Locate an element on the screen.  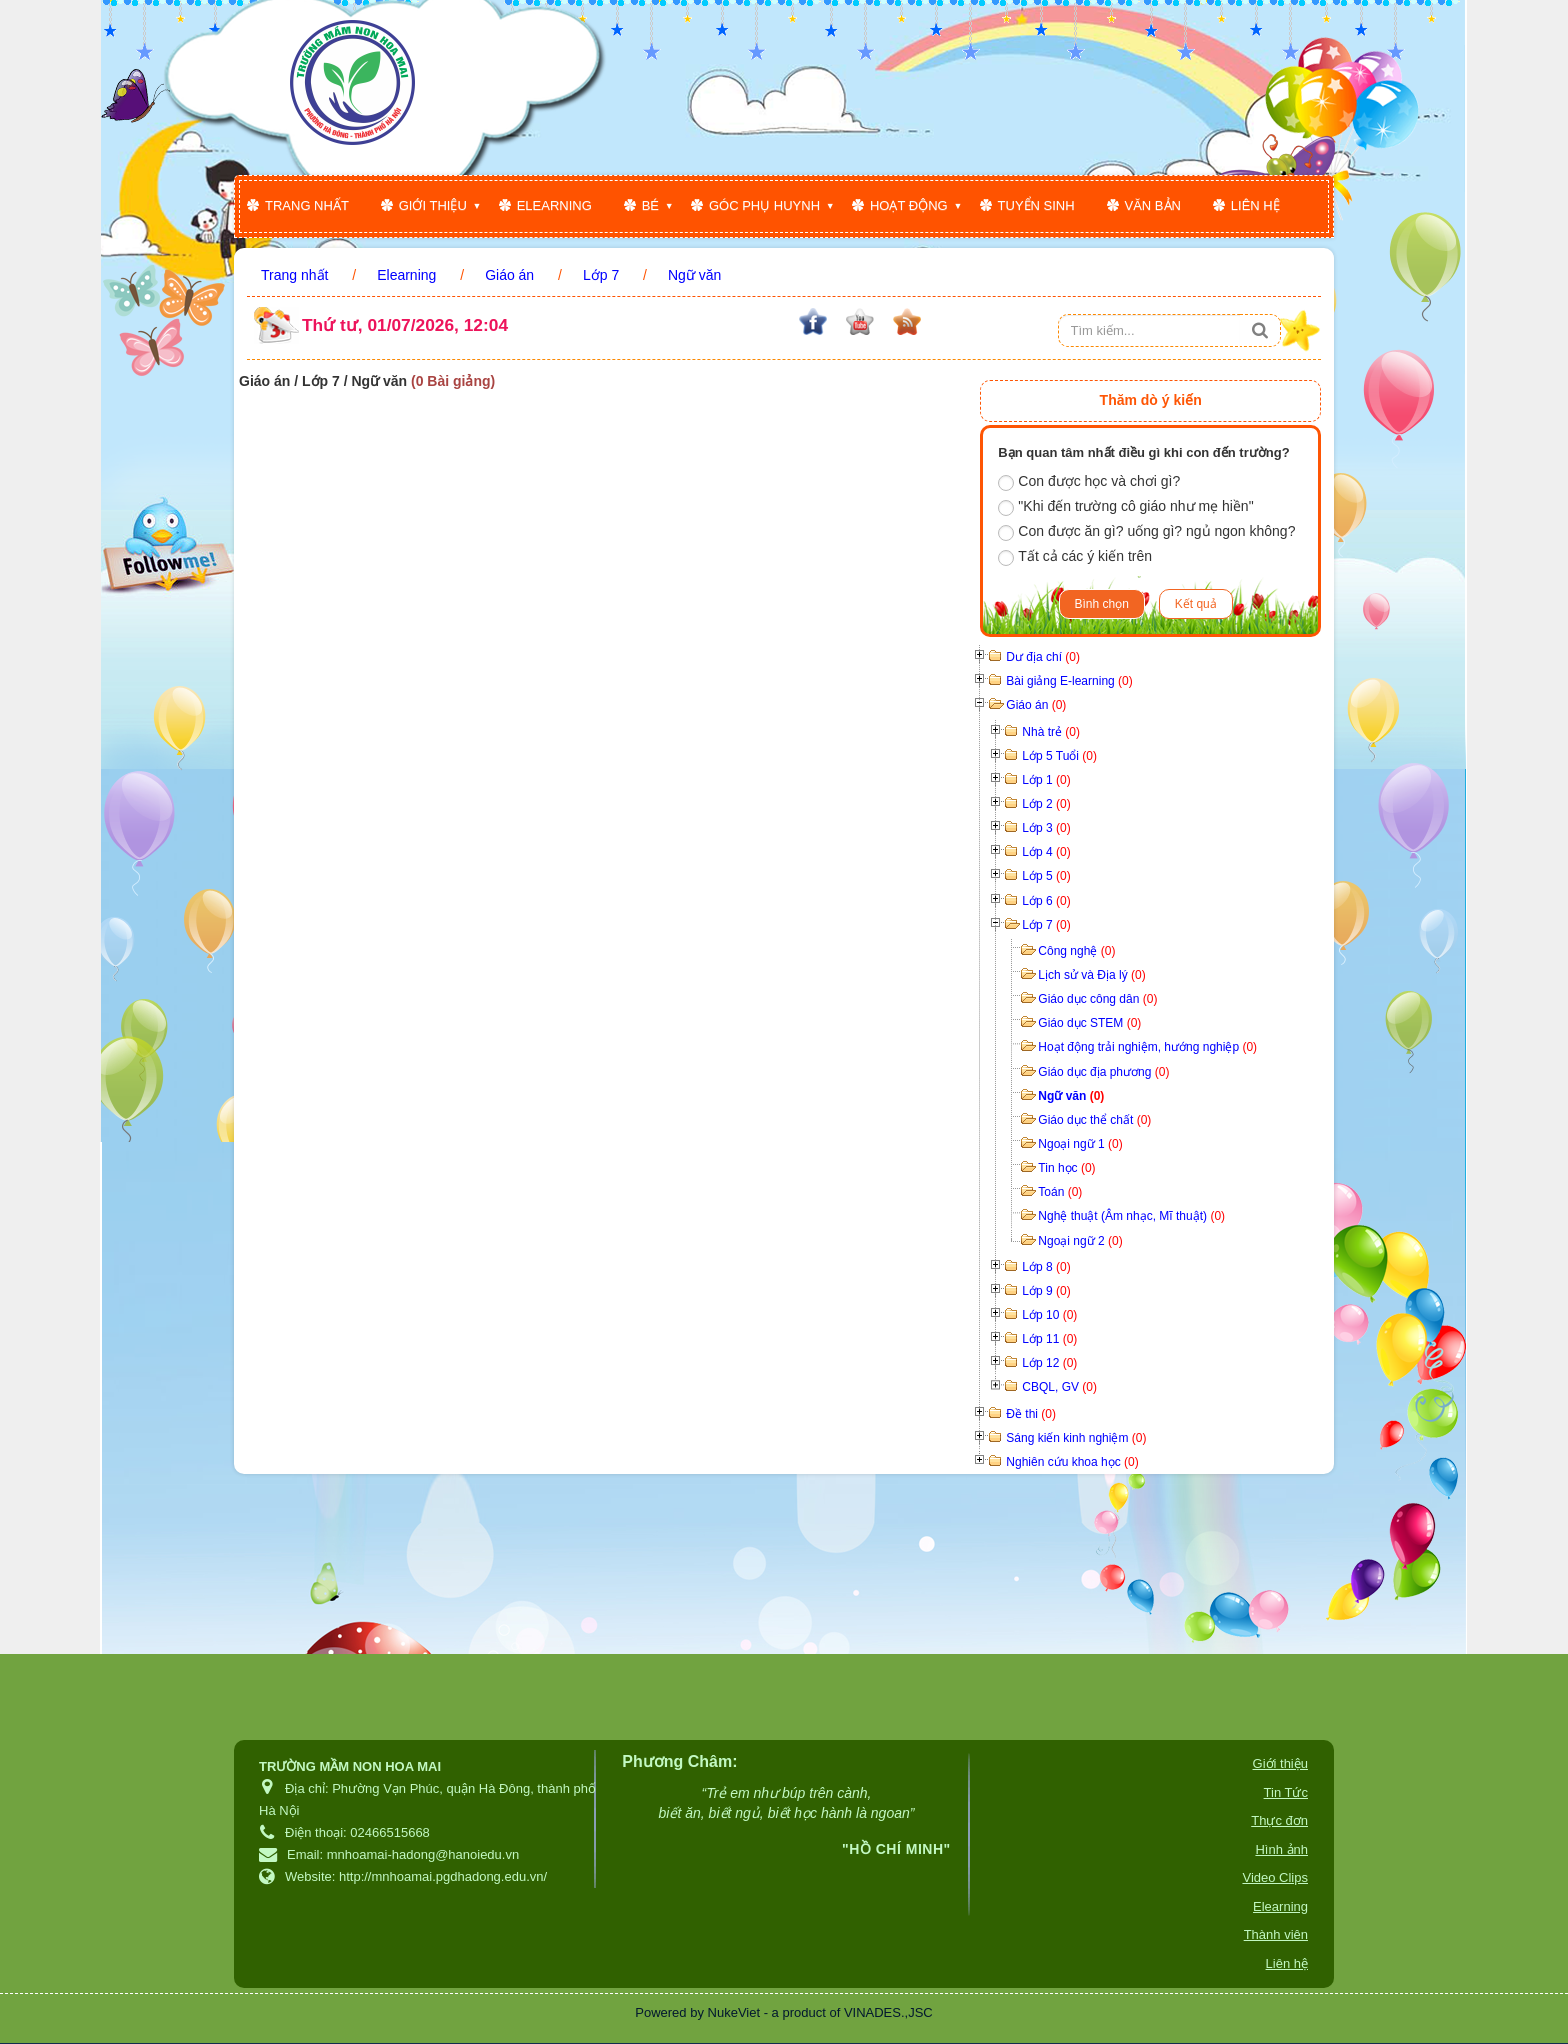
Hình ảnh is located at coordinates (1281, 1849).